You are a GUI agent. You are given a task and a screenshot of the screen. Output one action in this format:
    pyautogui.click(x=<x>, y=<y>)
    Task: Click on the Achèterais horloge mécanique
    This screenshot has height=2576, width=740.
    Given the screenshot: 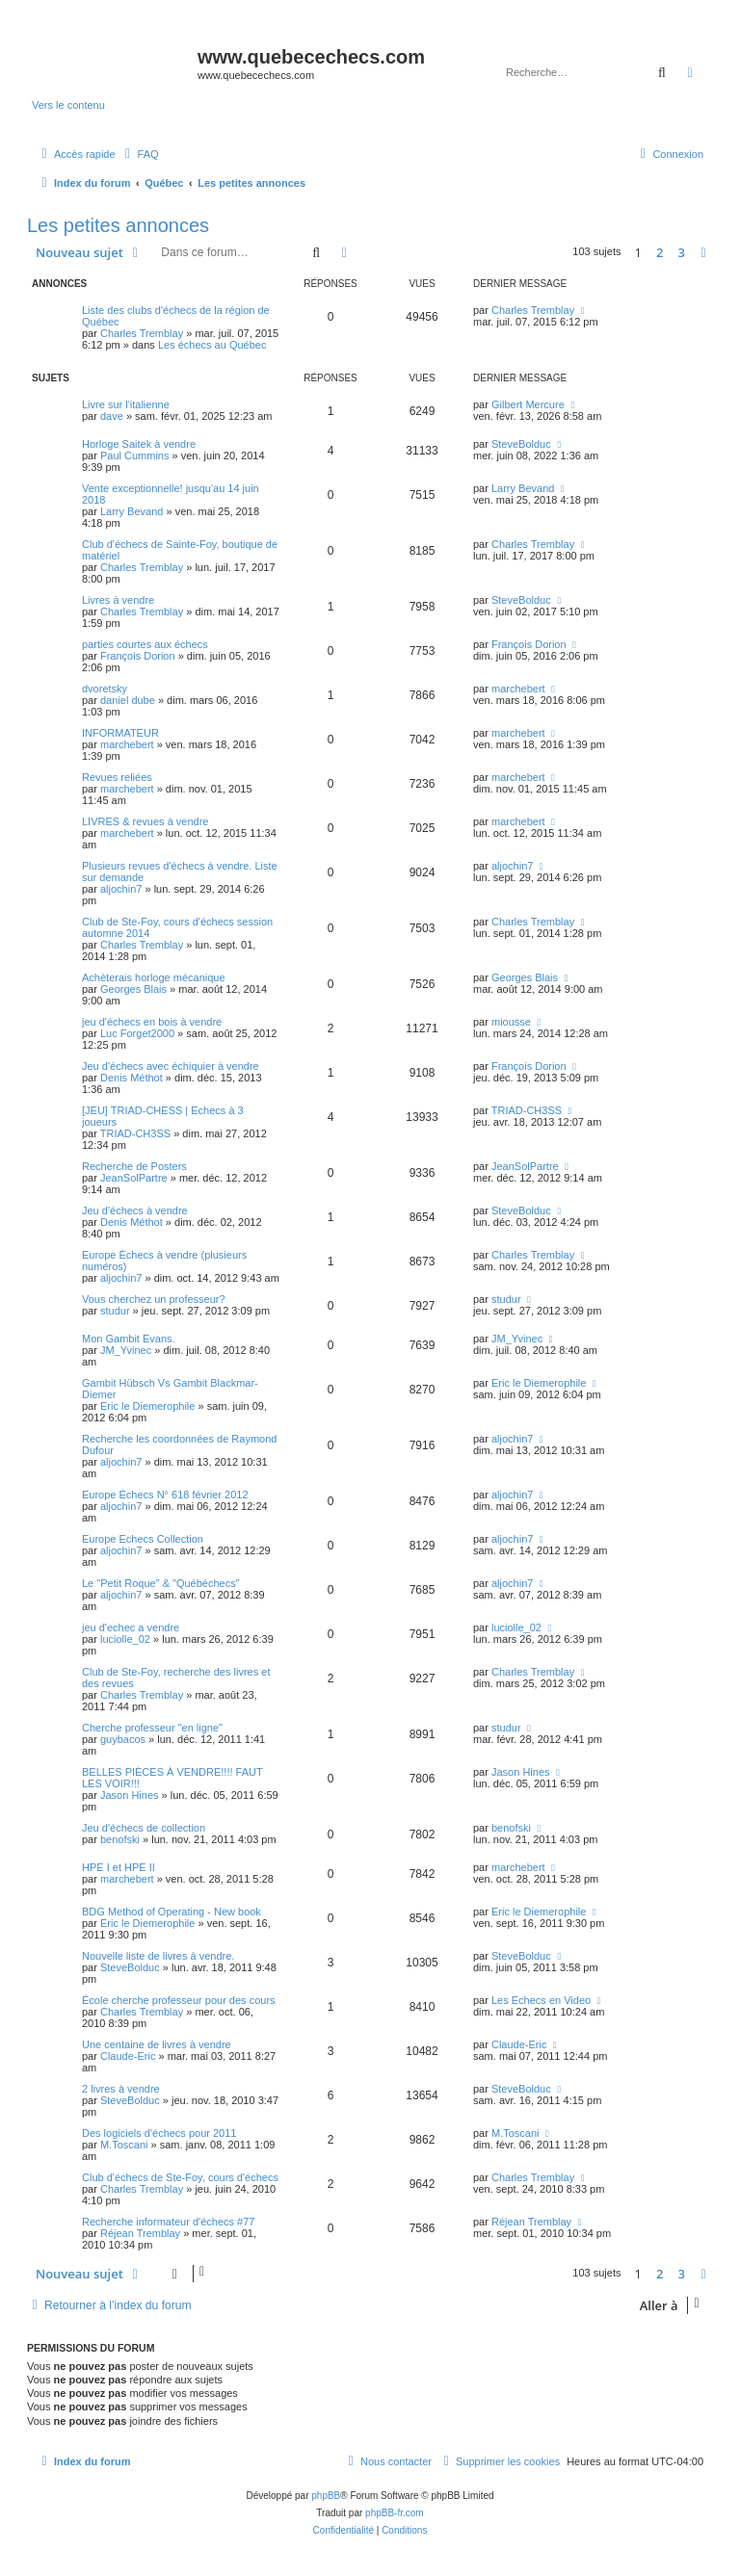 What is the action you would take?
    pyautogui.click(x=153, y=977)
    